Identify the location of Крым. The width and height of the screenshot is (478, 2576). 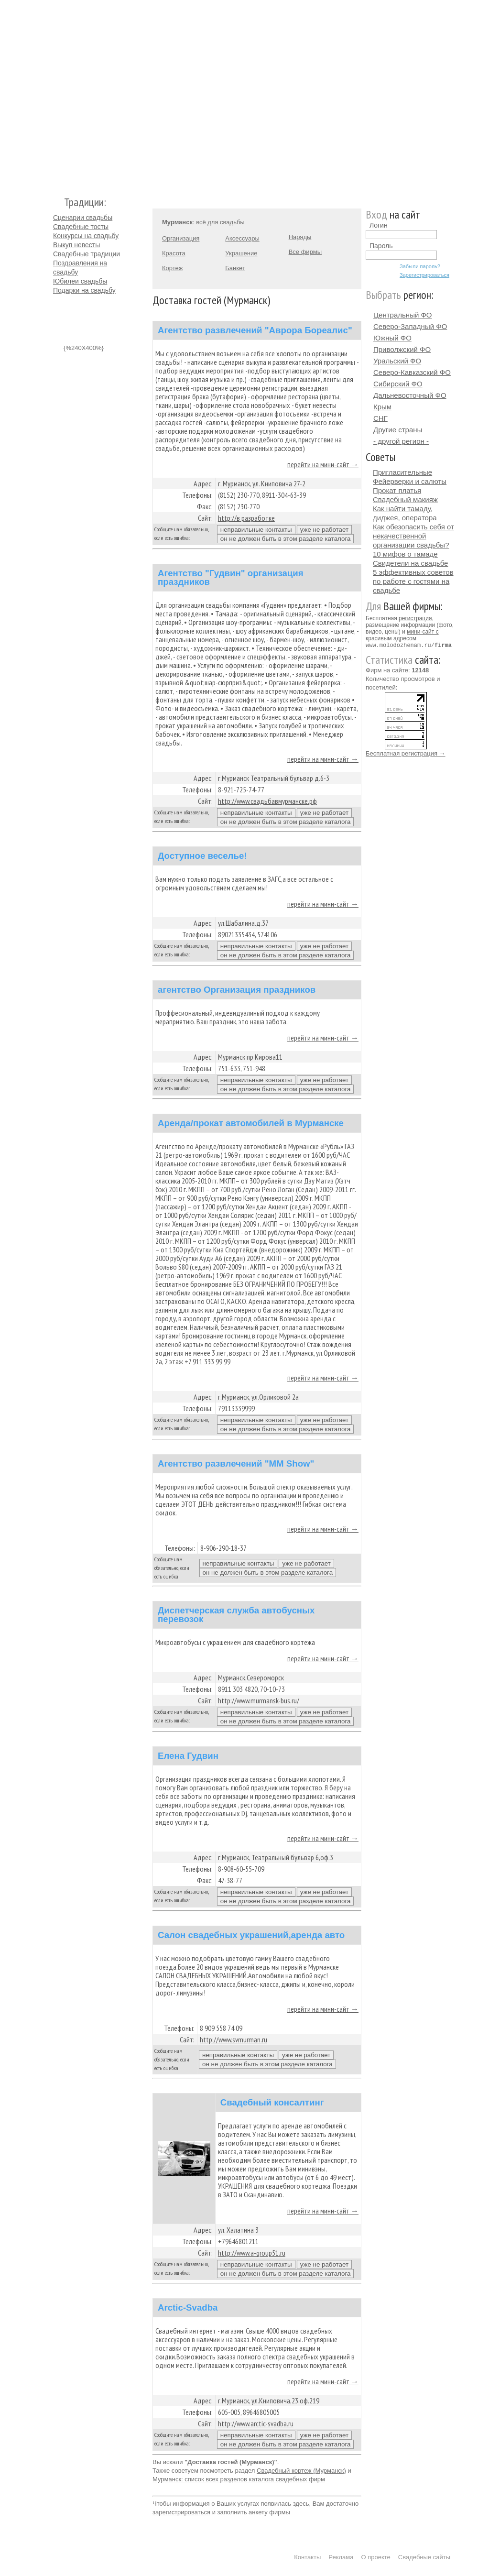
(382, 407).